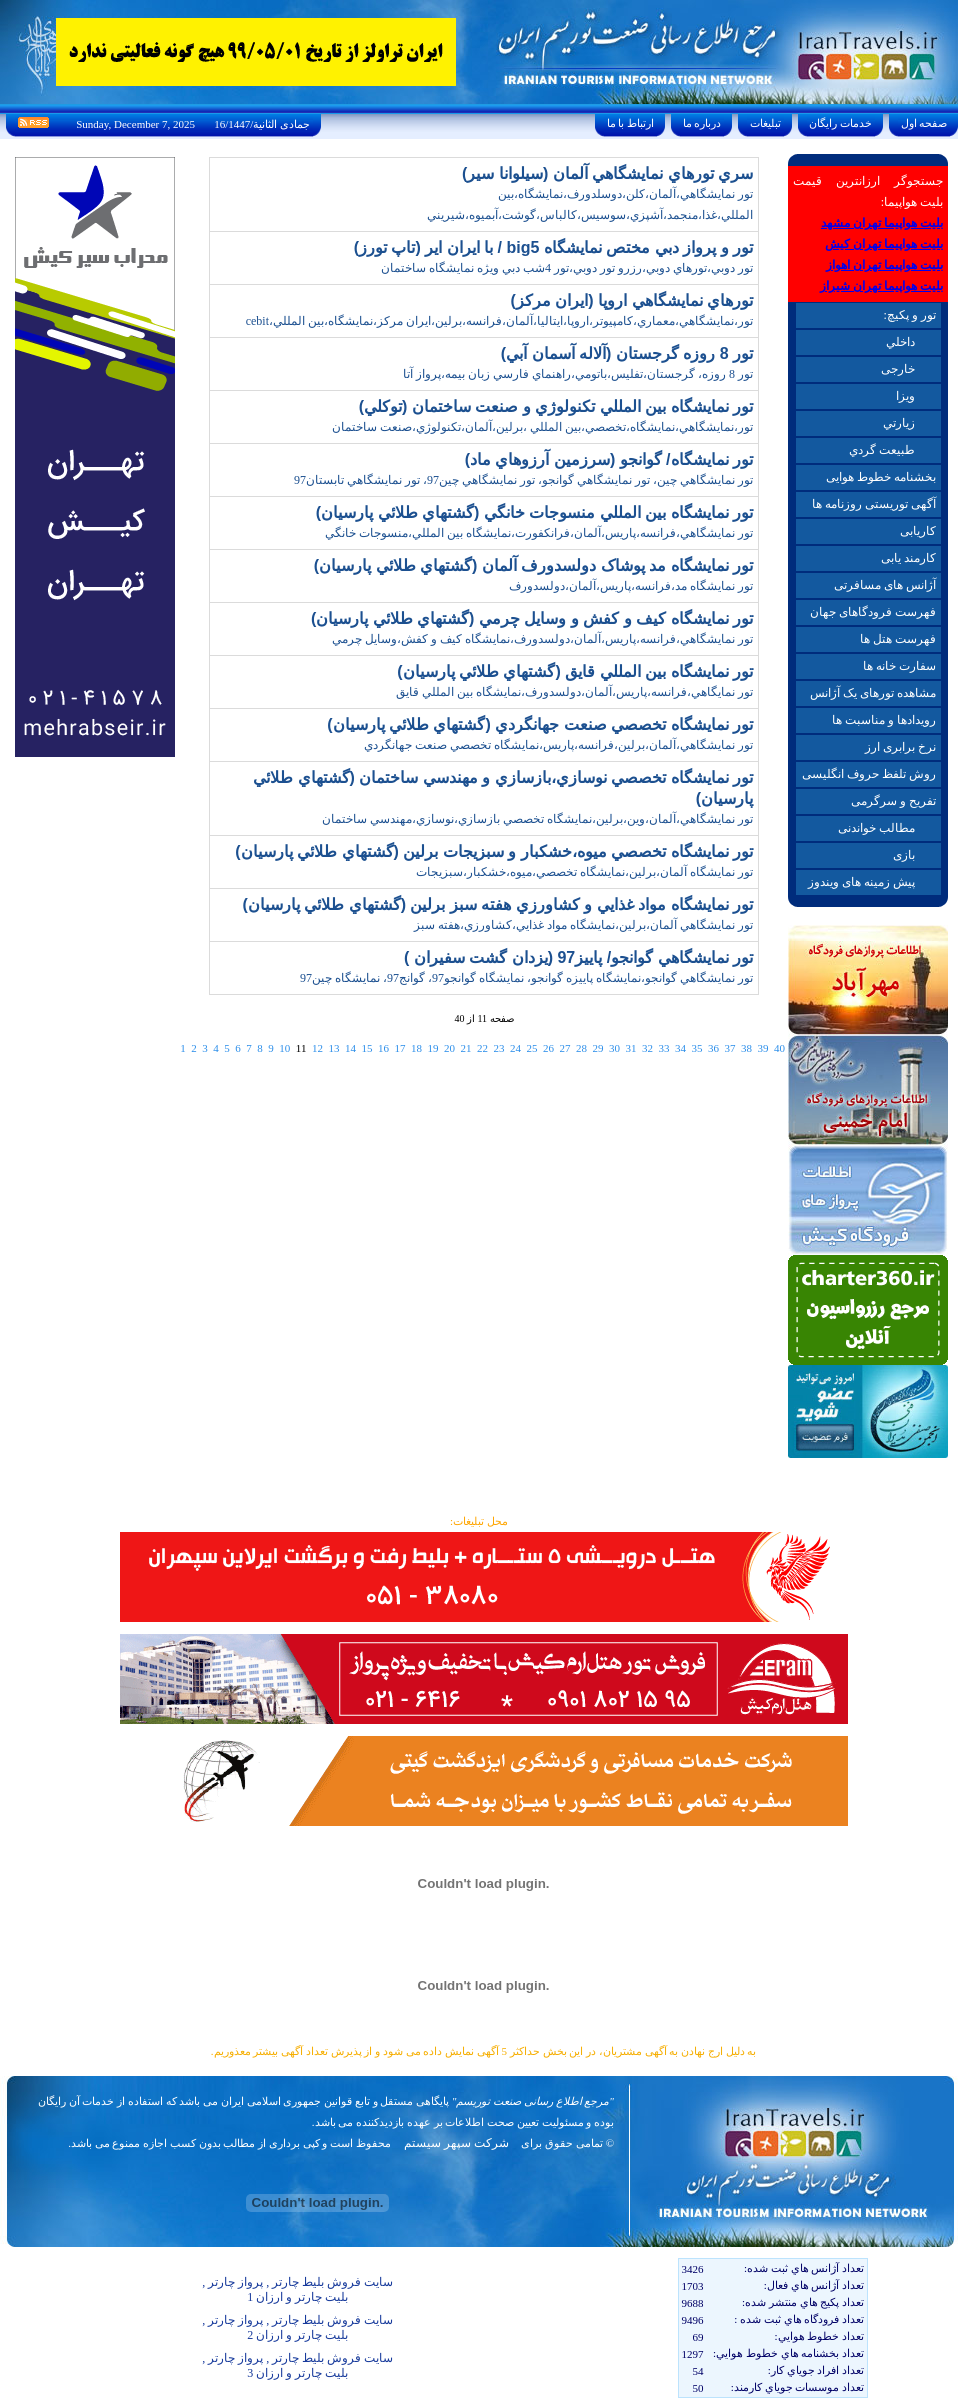  Describe the element at coordinates (532, 618) in the screenshot. I see `تور نمايشگاه کيف و کفش و وسايل چرمي (گشتهاي طلائي پارسيان)` at that location.